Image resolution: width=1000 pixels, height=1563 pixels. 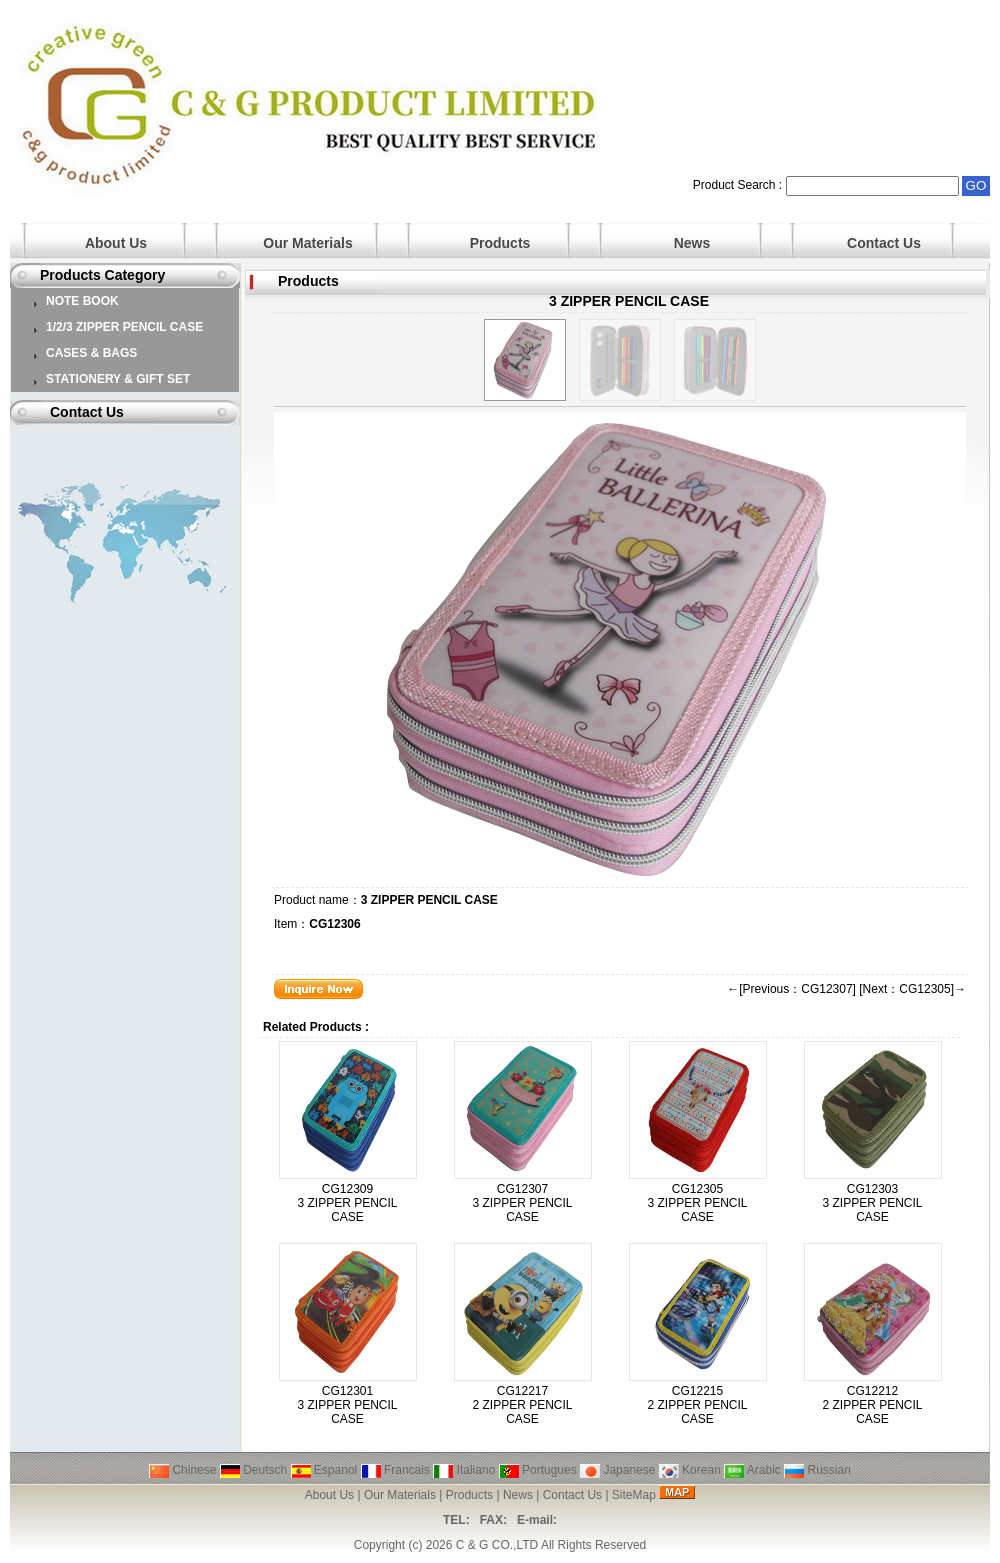 What do you see at coordinates (538, 1470) in the screenshot?
I see `Portugues` at bounding box center [538, 1470].